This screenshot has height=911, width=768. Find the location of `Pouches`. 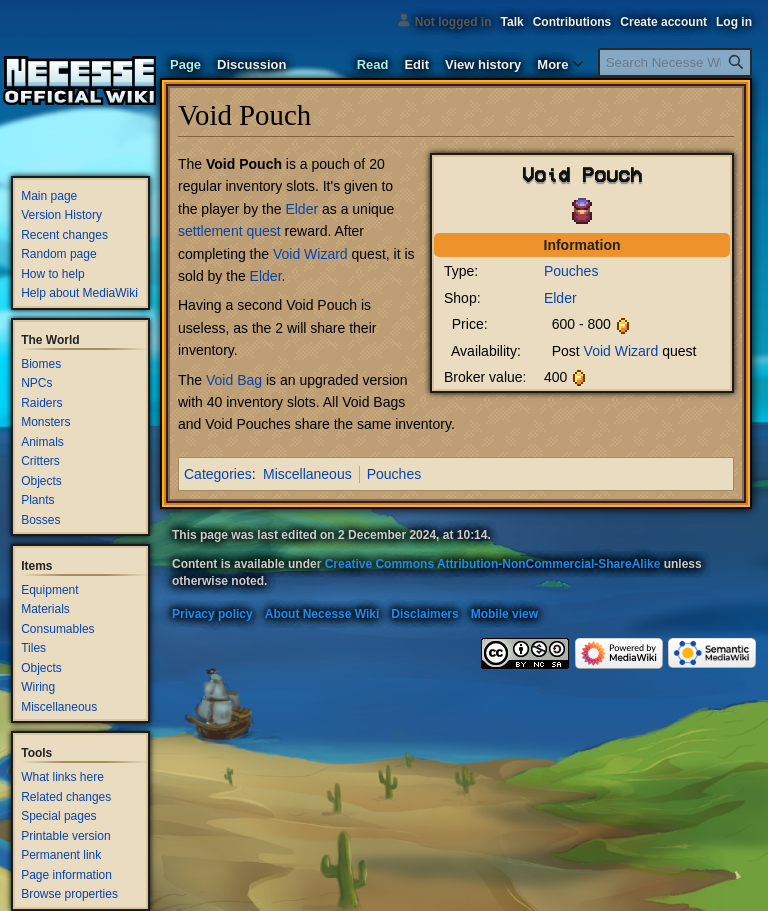

Pouches is located at coordinates (571, 271).